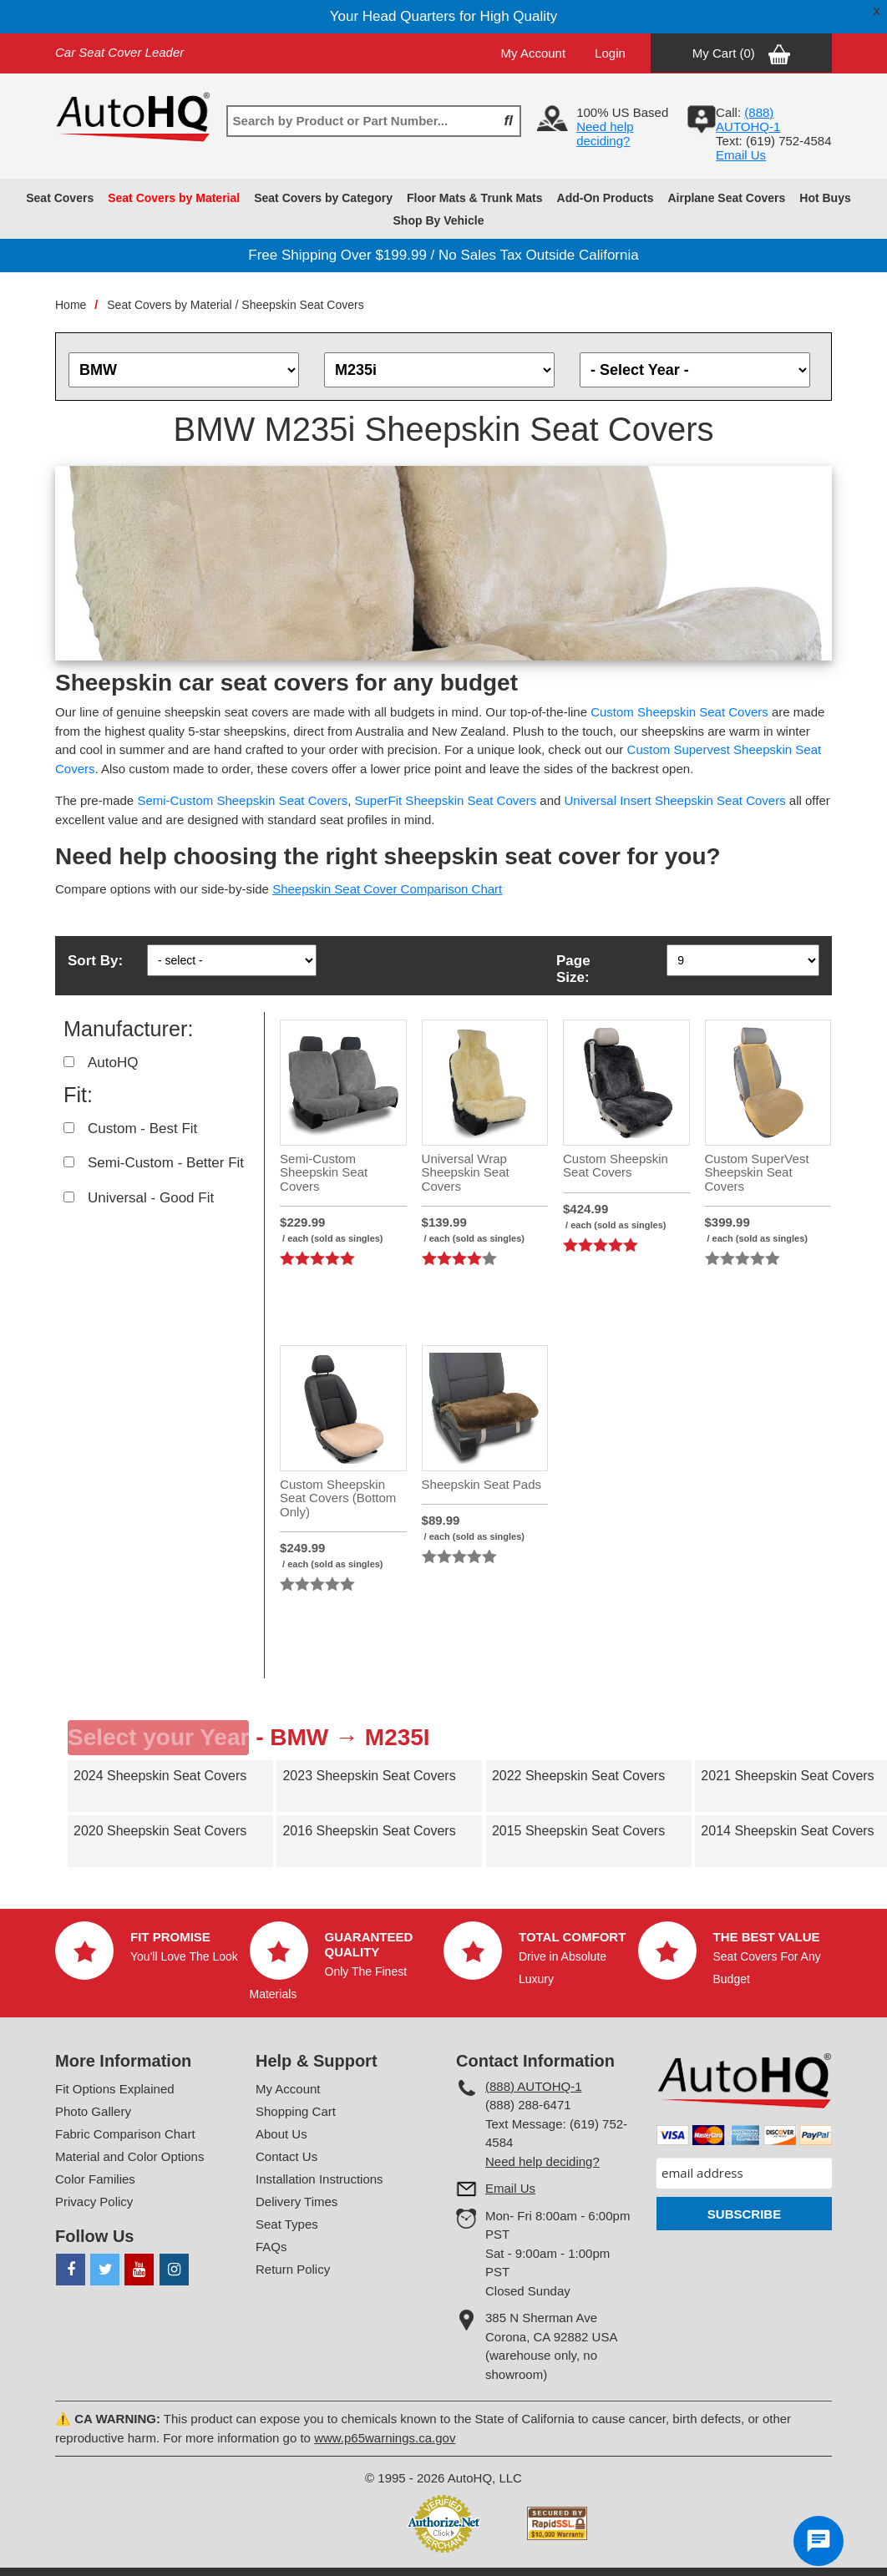  I want to click on Universal - Good Fit, so click(151, 1198).